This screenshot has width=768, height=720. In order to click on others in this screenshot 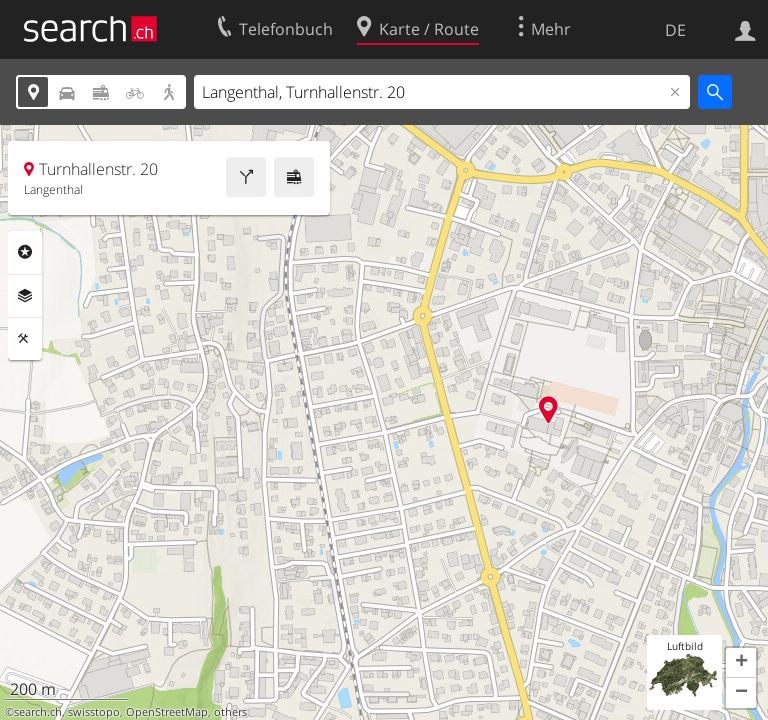, I will do `click(230, 712)`.